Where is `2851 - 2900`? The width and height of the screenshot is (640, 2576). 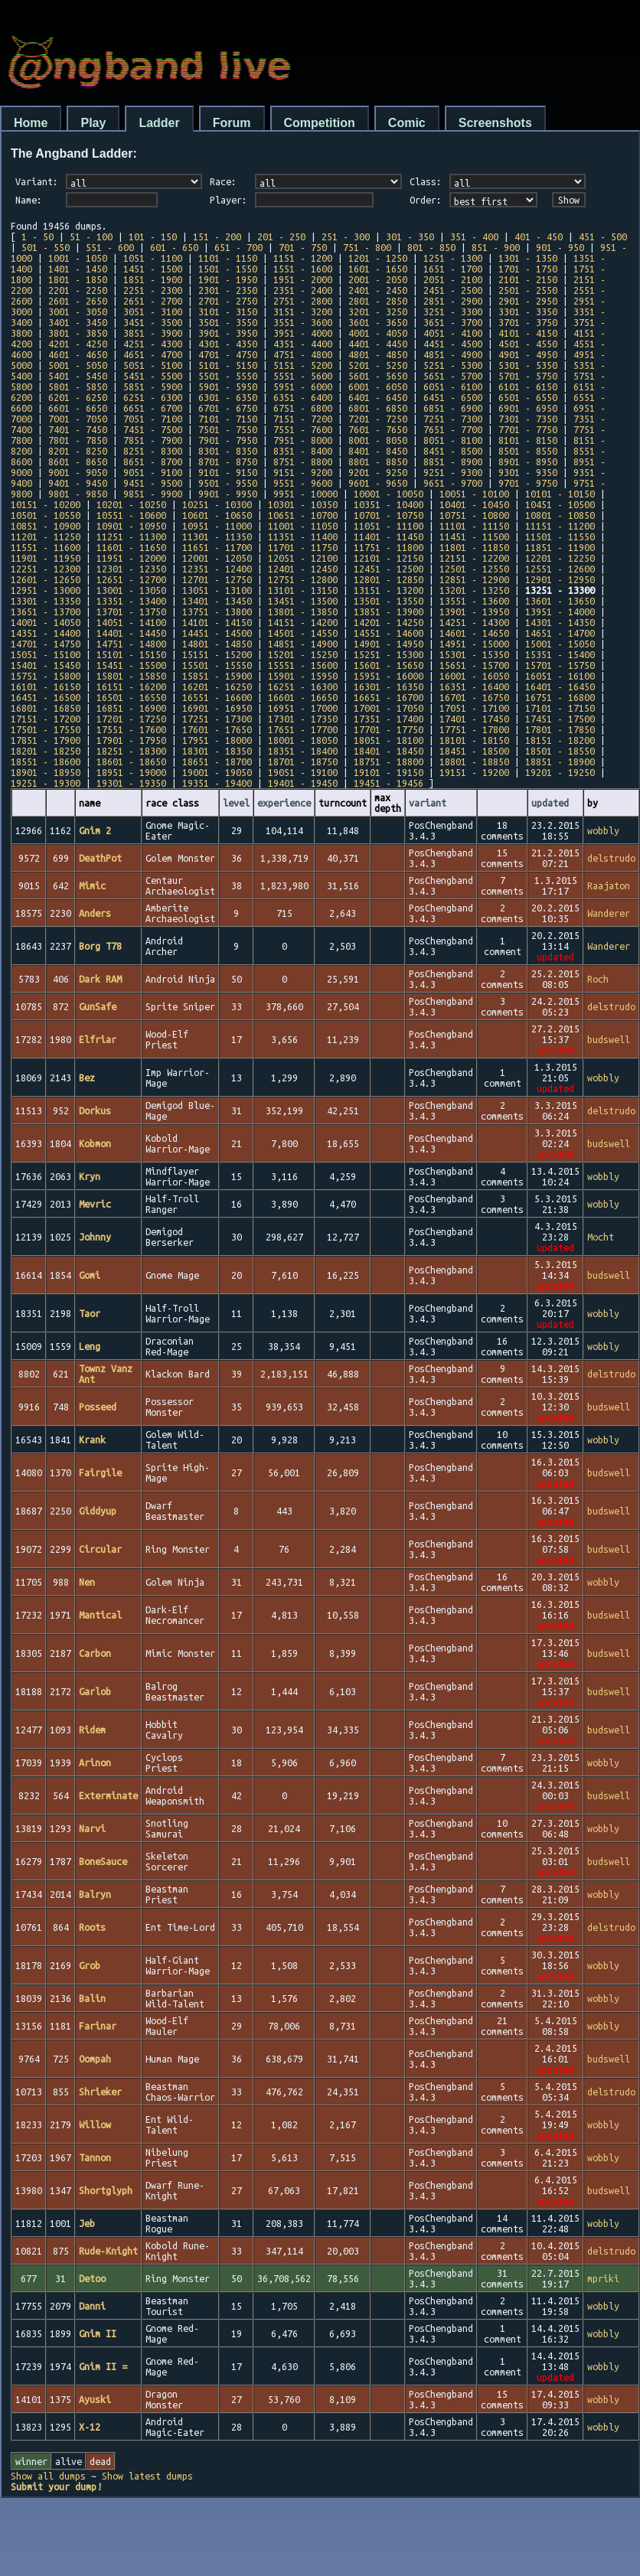 2851 - 2900 is located at coordinates (452, 300).